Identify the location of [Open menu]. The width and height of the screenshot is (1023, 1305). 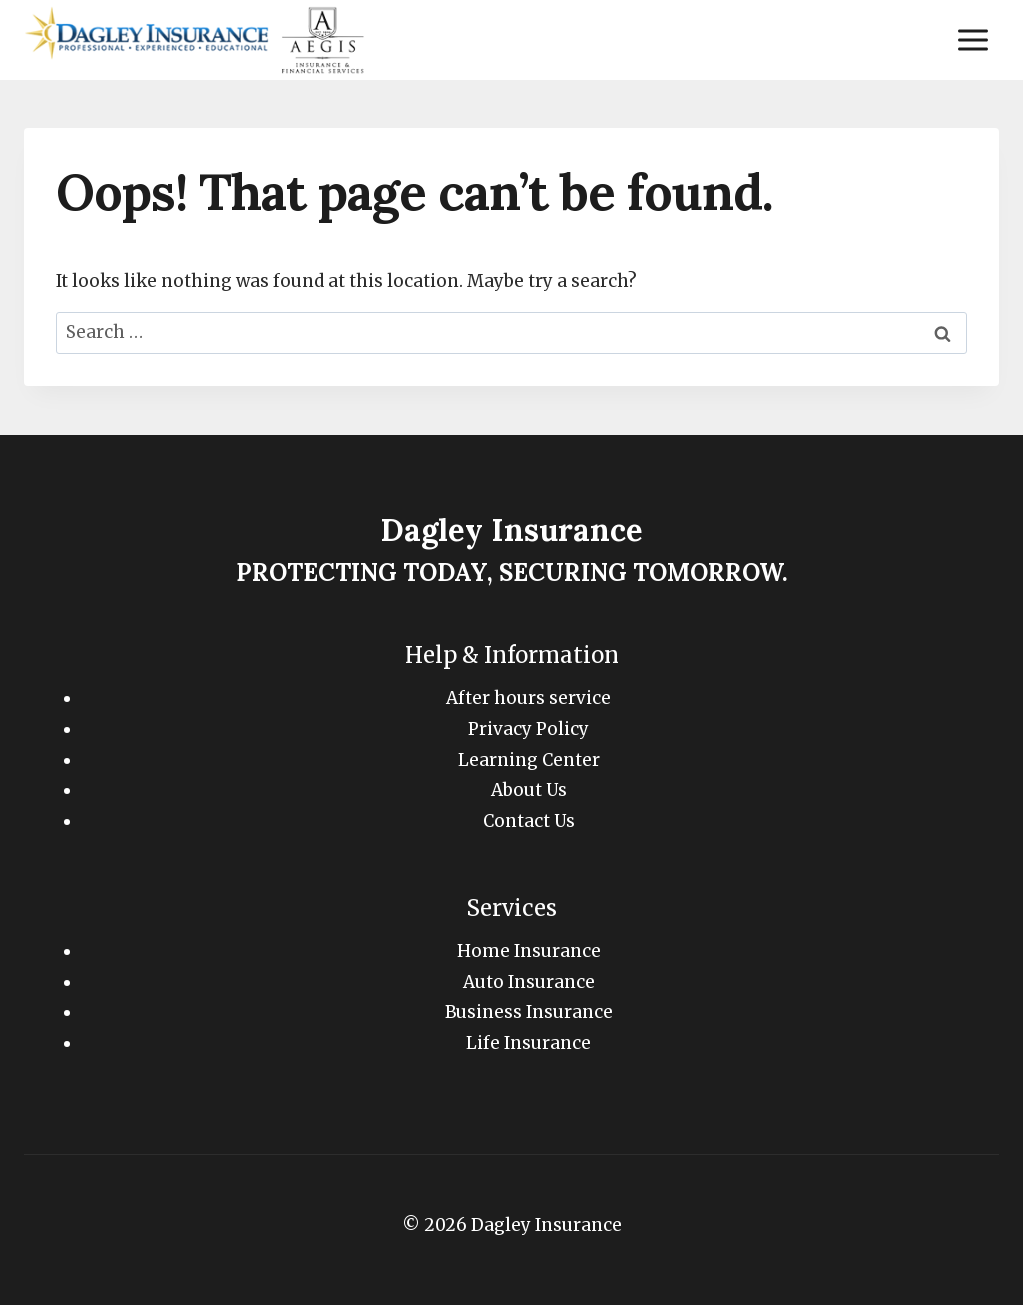
(972, 39).